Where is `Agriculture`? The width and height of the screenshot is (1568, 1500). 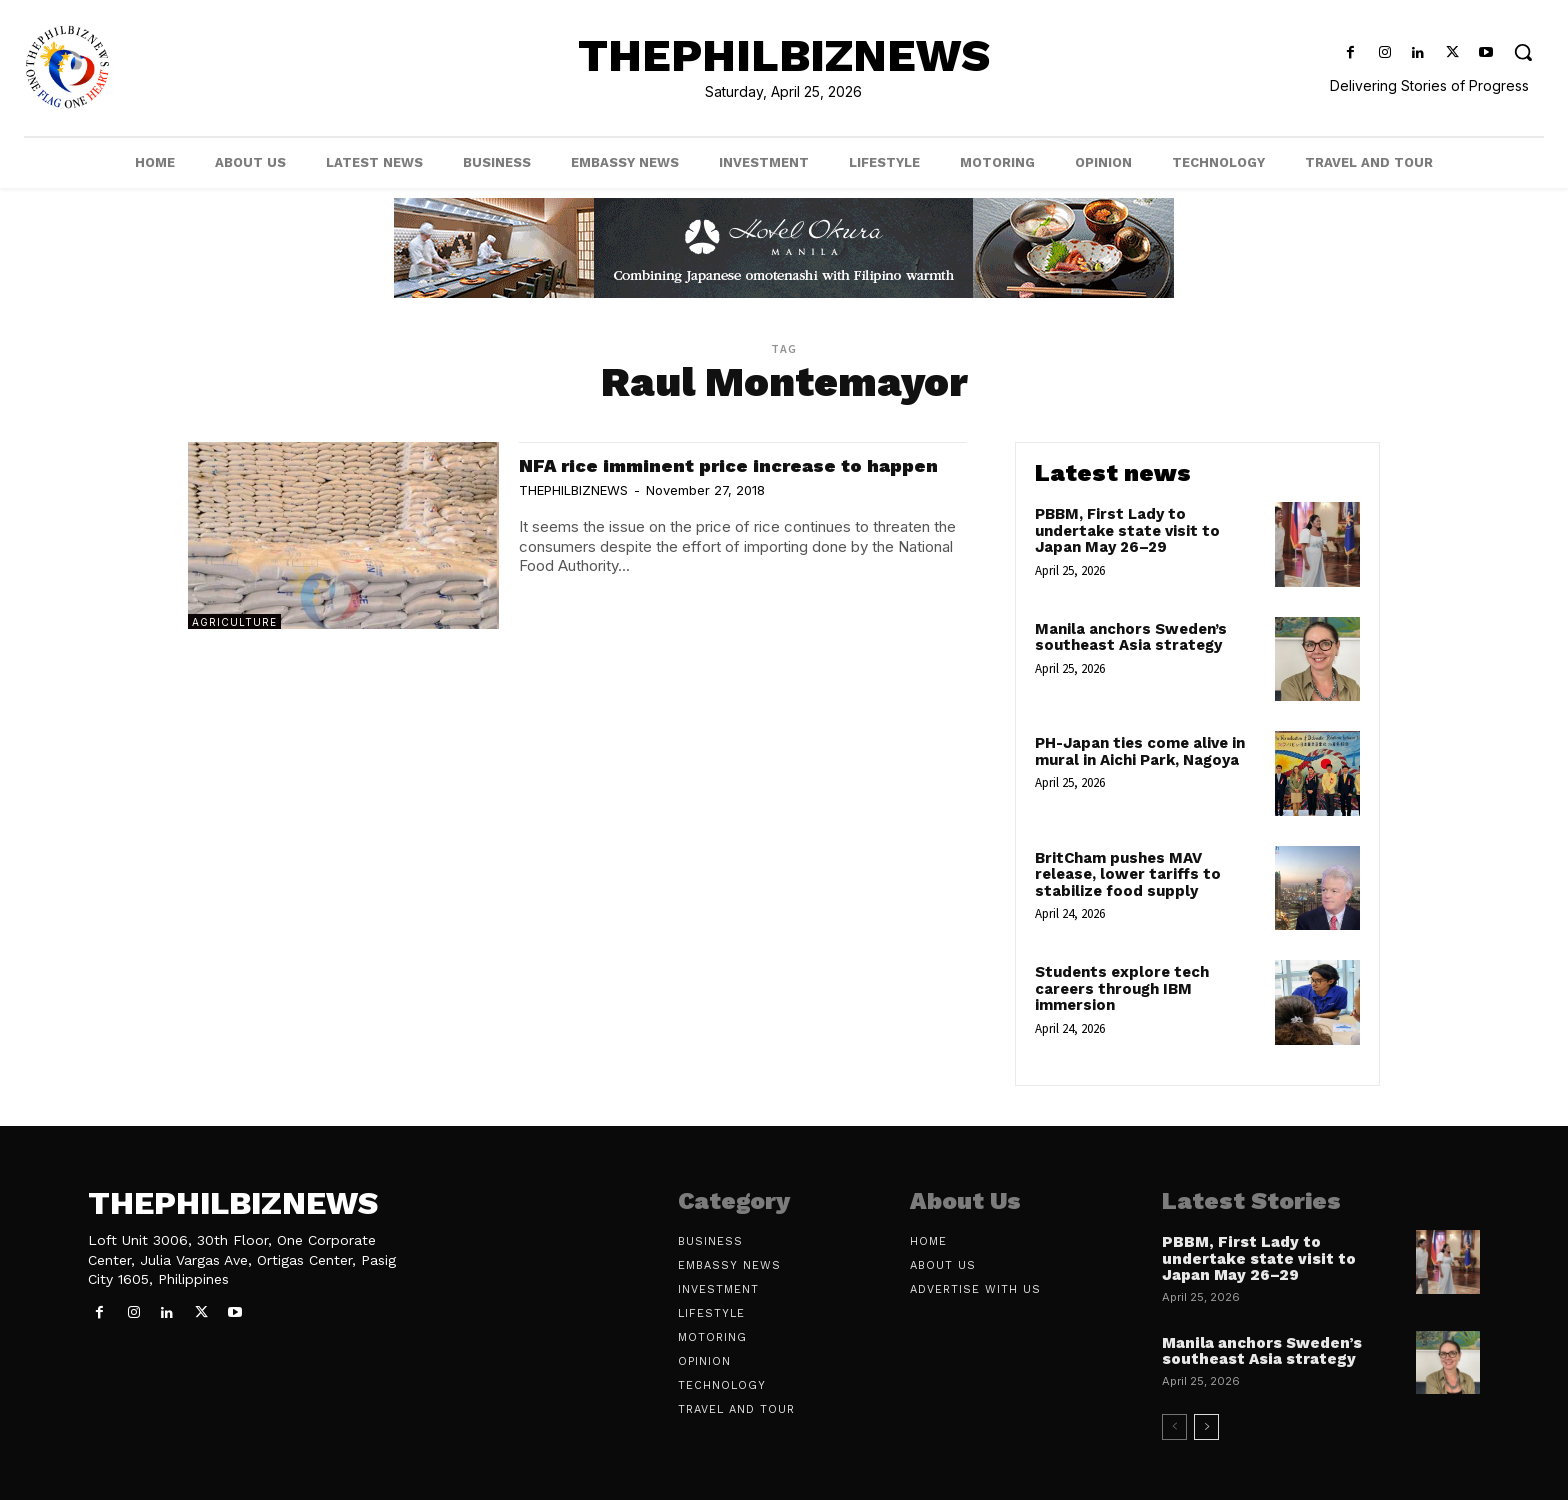 Agriculture is located at coordinates (234, 622).